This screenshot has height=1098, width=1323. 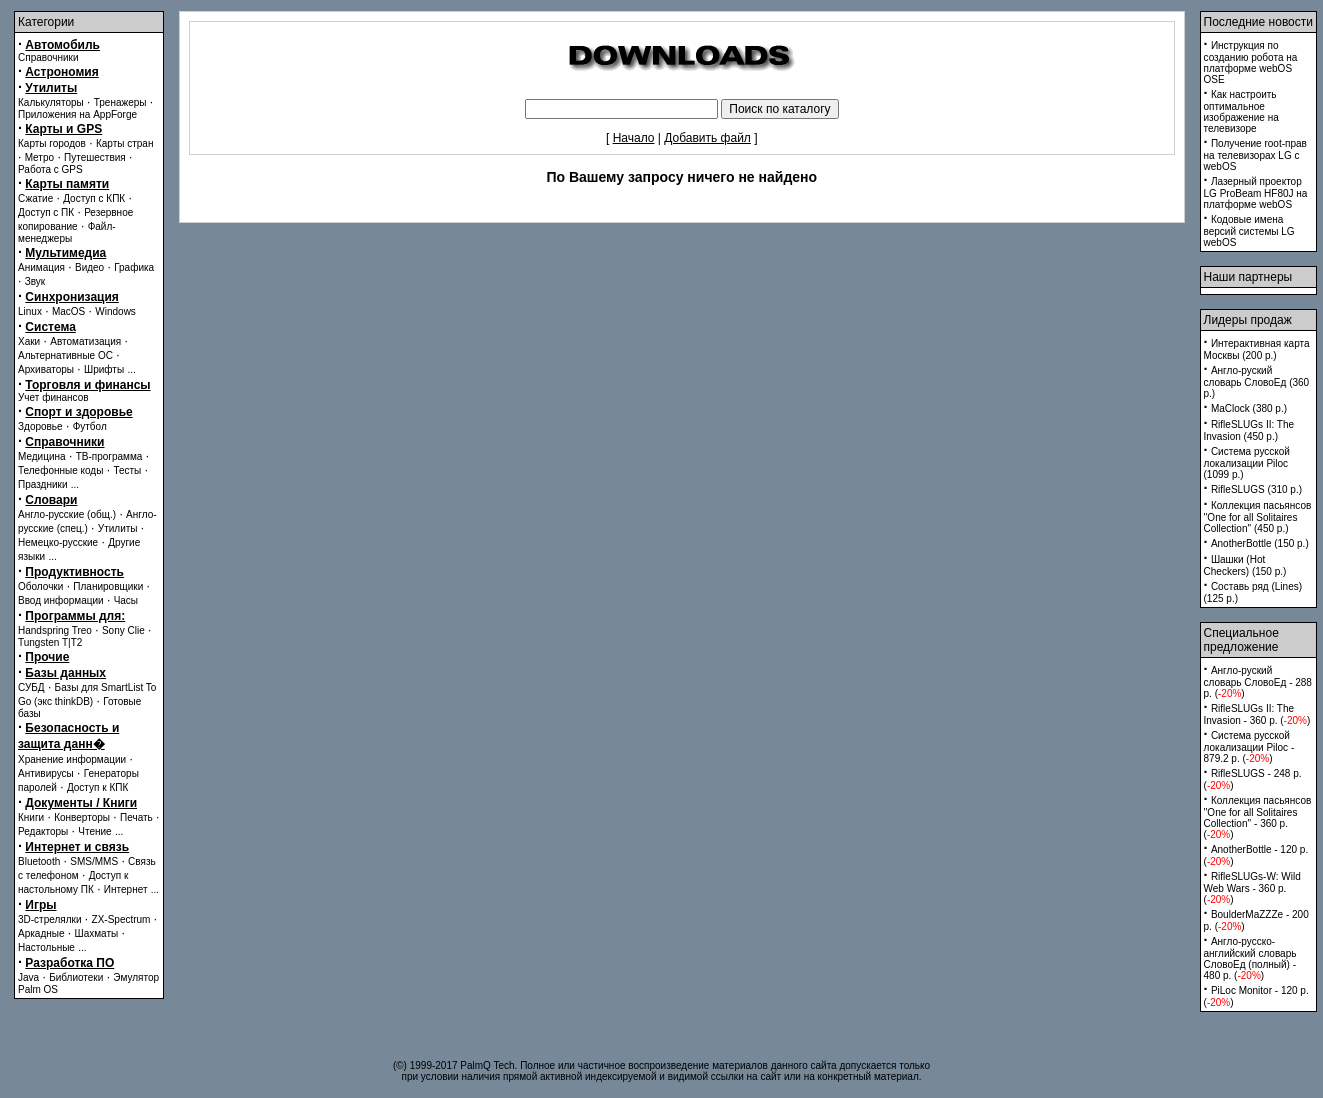 I want to click on RifleSLUGs II: The Invasion (450 p.), so click(x=1249, y=430).